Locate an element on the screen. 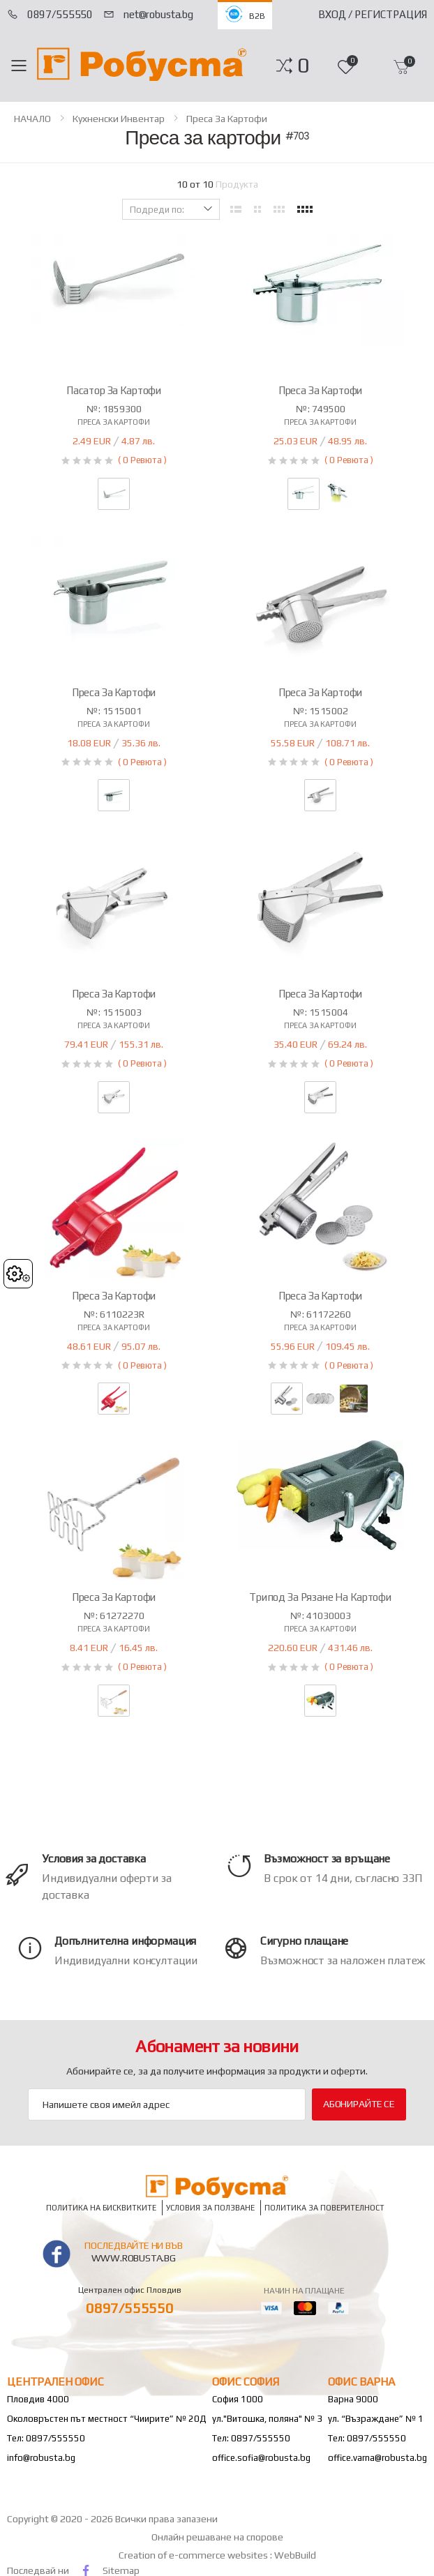 This screenshot has height=2576, width=434. Creation of e-commerce websites is located at coordinates (194, 2555).